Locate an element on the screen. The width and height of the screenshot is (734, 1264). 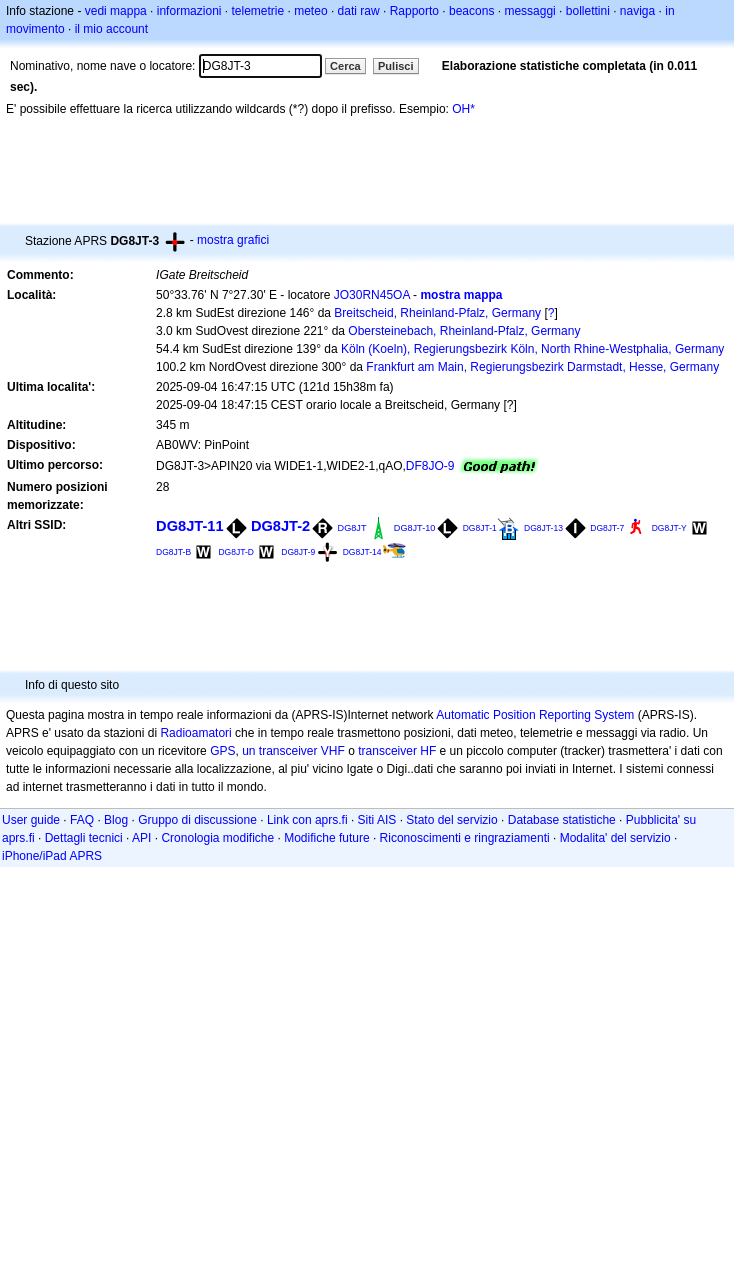
JO30RN45OA is located at coordinates (372, 295).